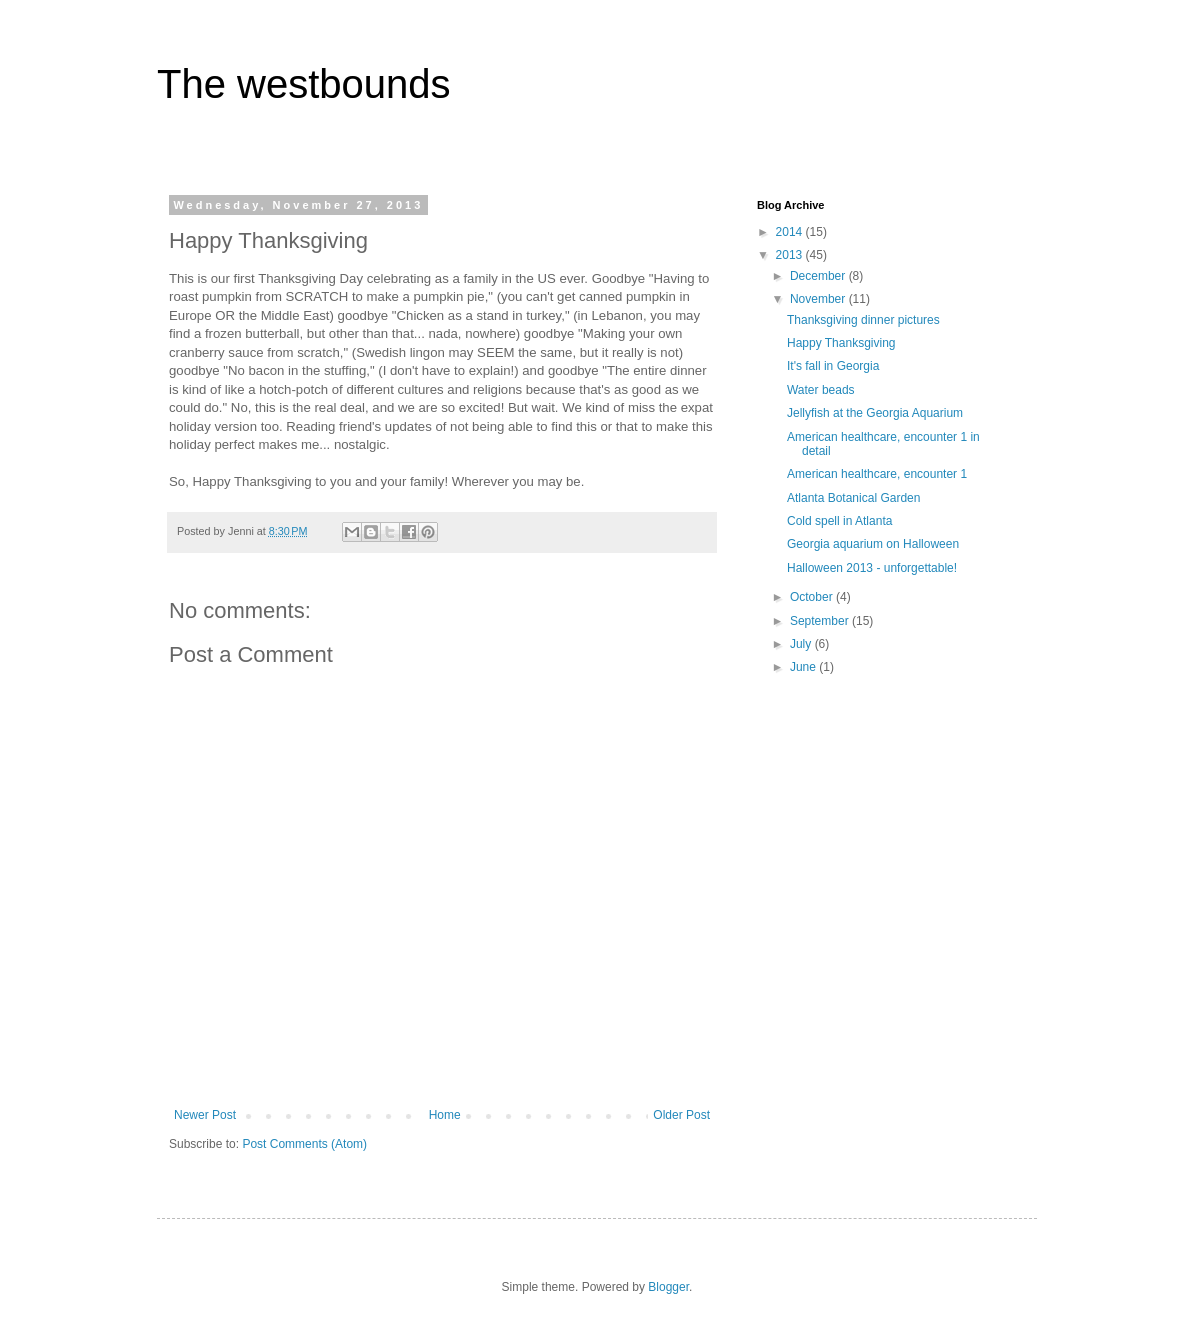 The width and height of the screenshot is (1194, 1334). I want to click on Happy Thanksgiving, so click(841, 343).